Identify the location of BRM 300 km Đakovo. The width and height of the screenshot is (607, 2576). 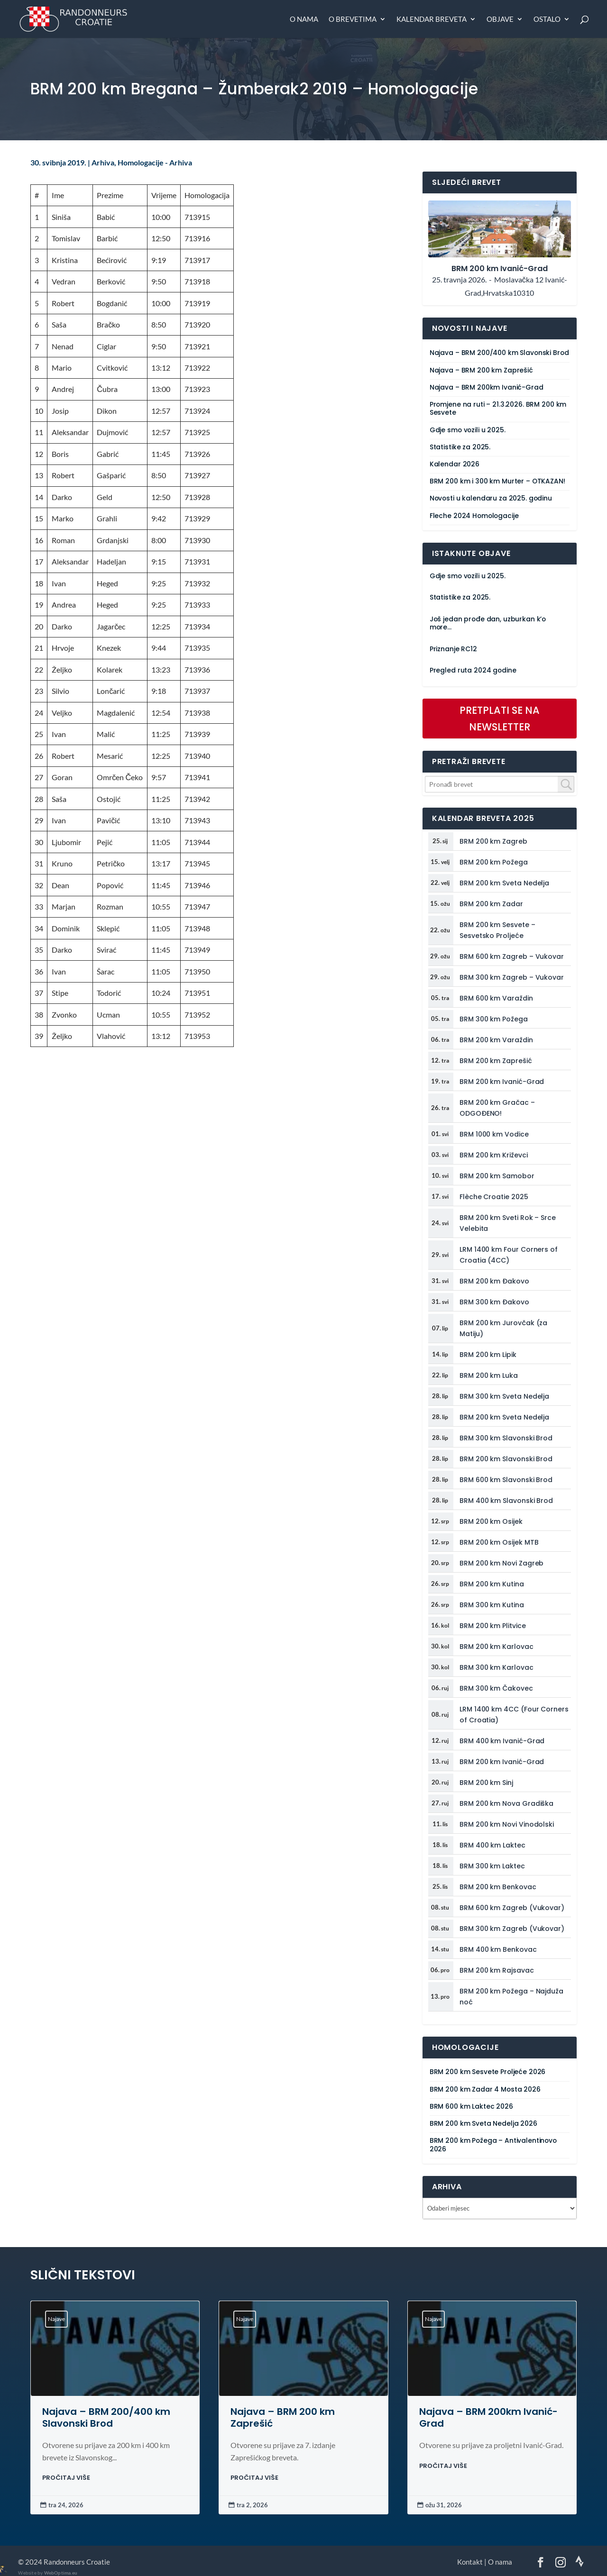
(494, 1302).